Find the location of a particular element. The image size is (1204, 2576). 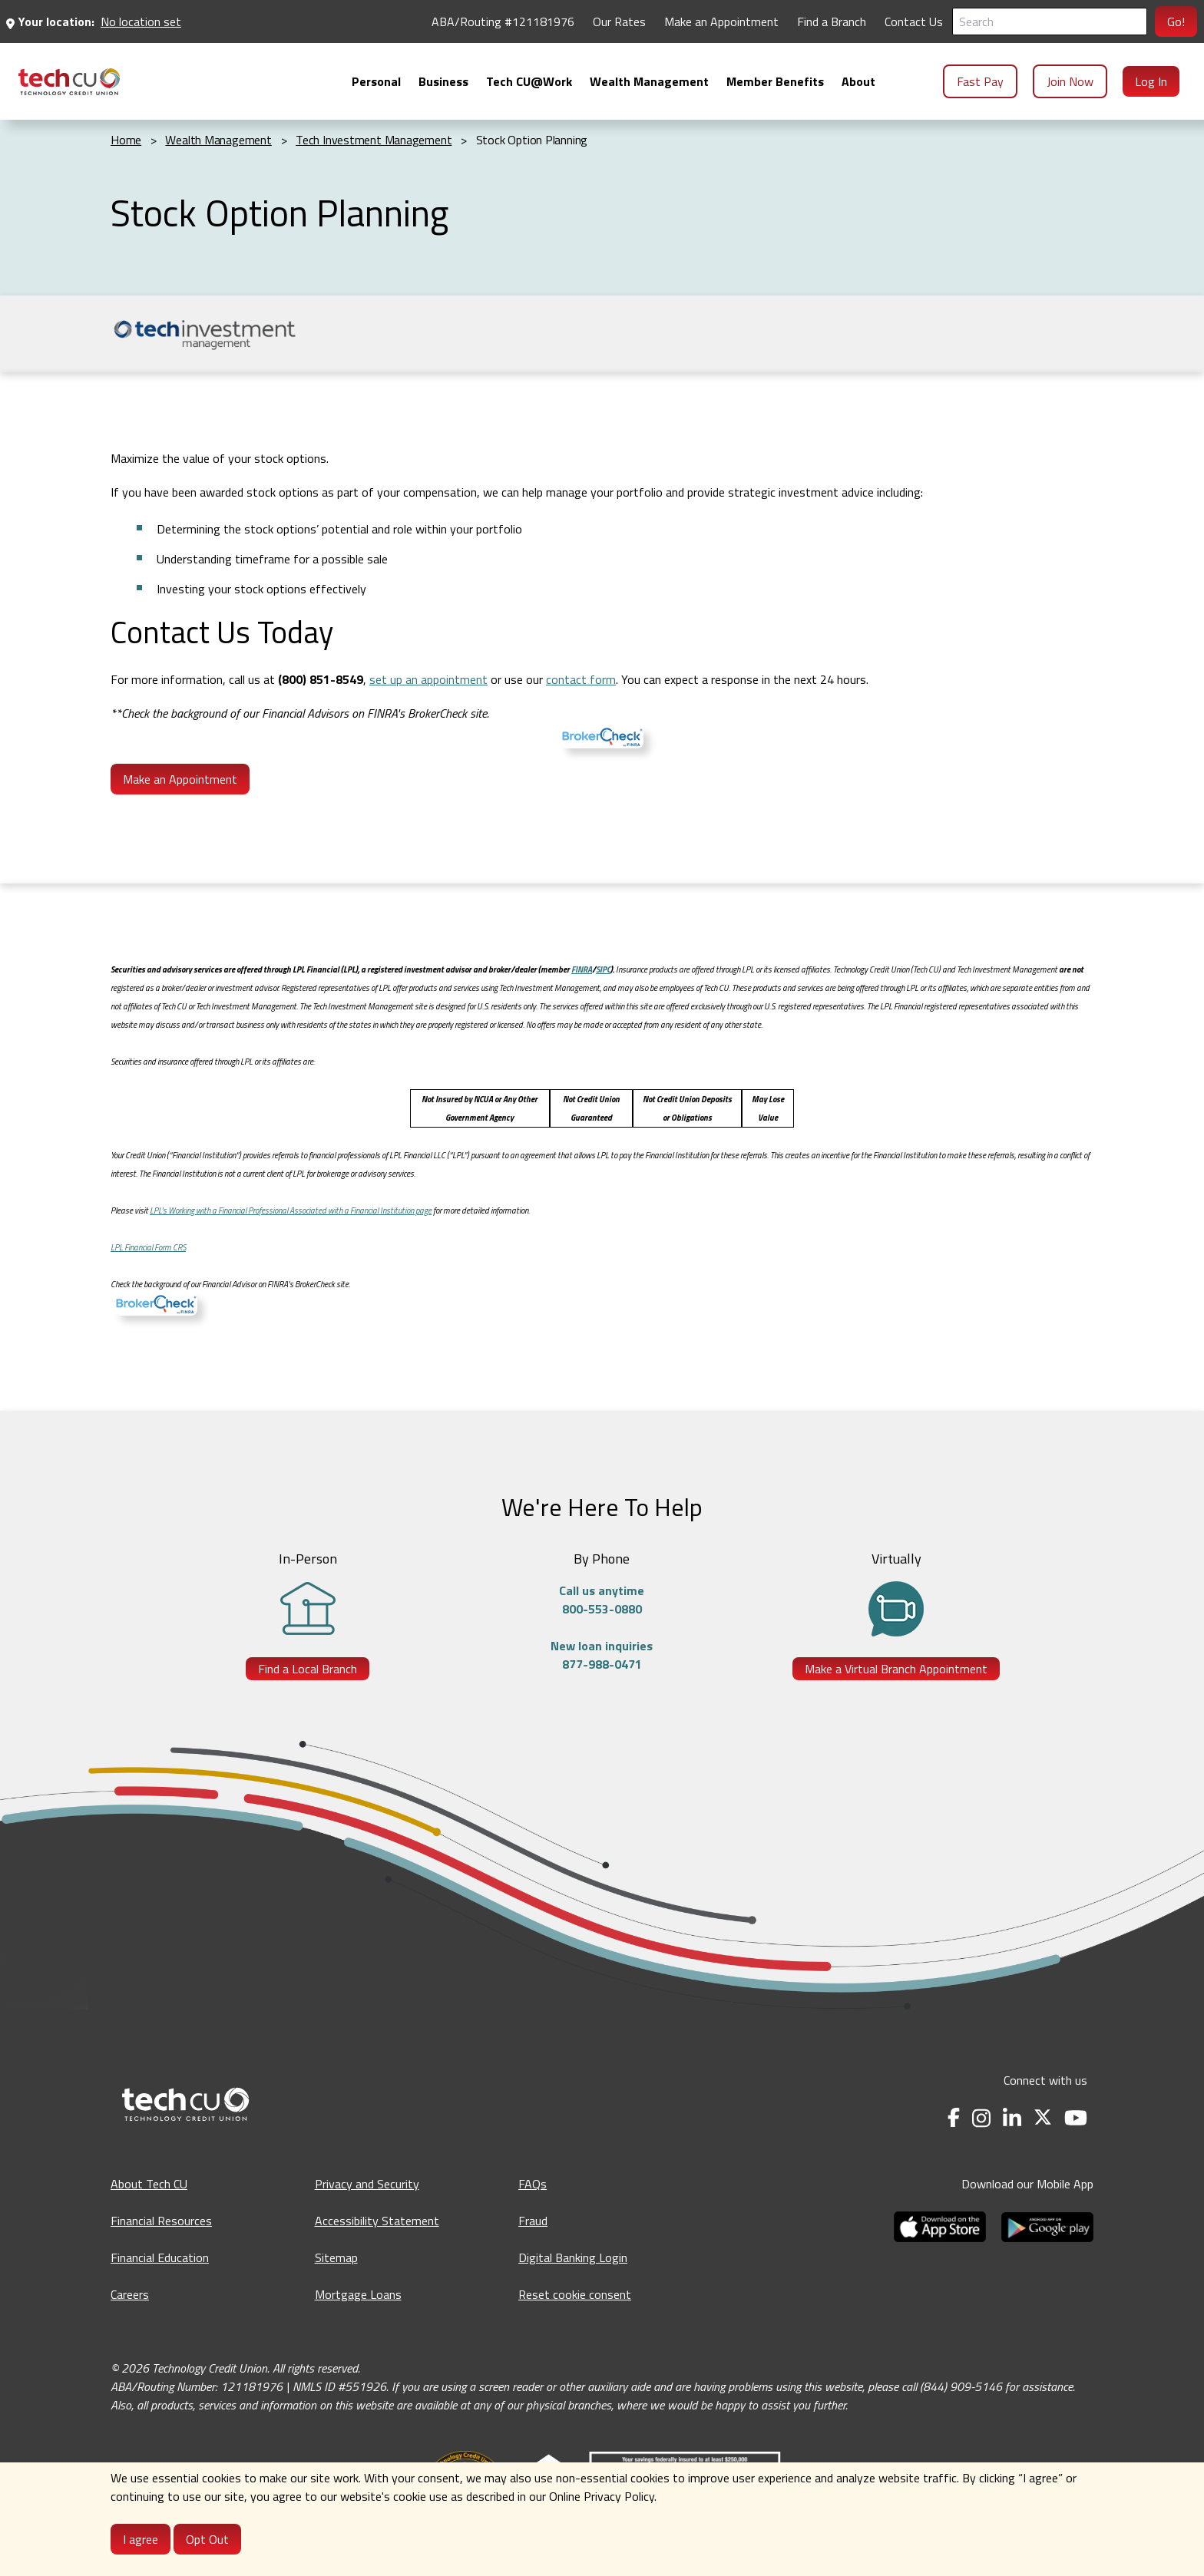

[BrokerCheck - opens in a new tab] is located at coordinates (156, 1306).